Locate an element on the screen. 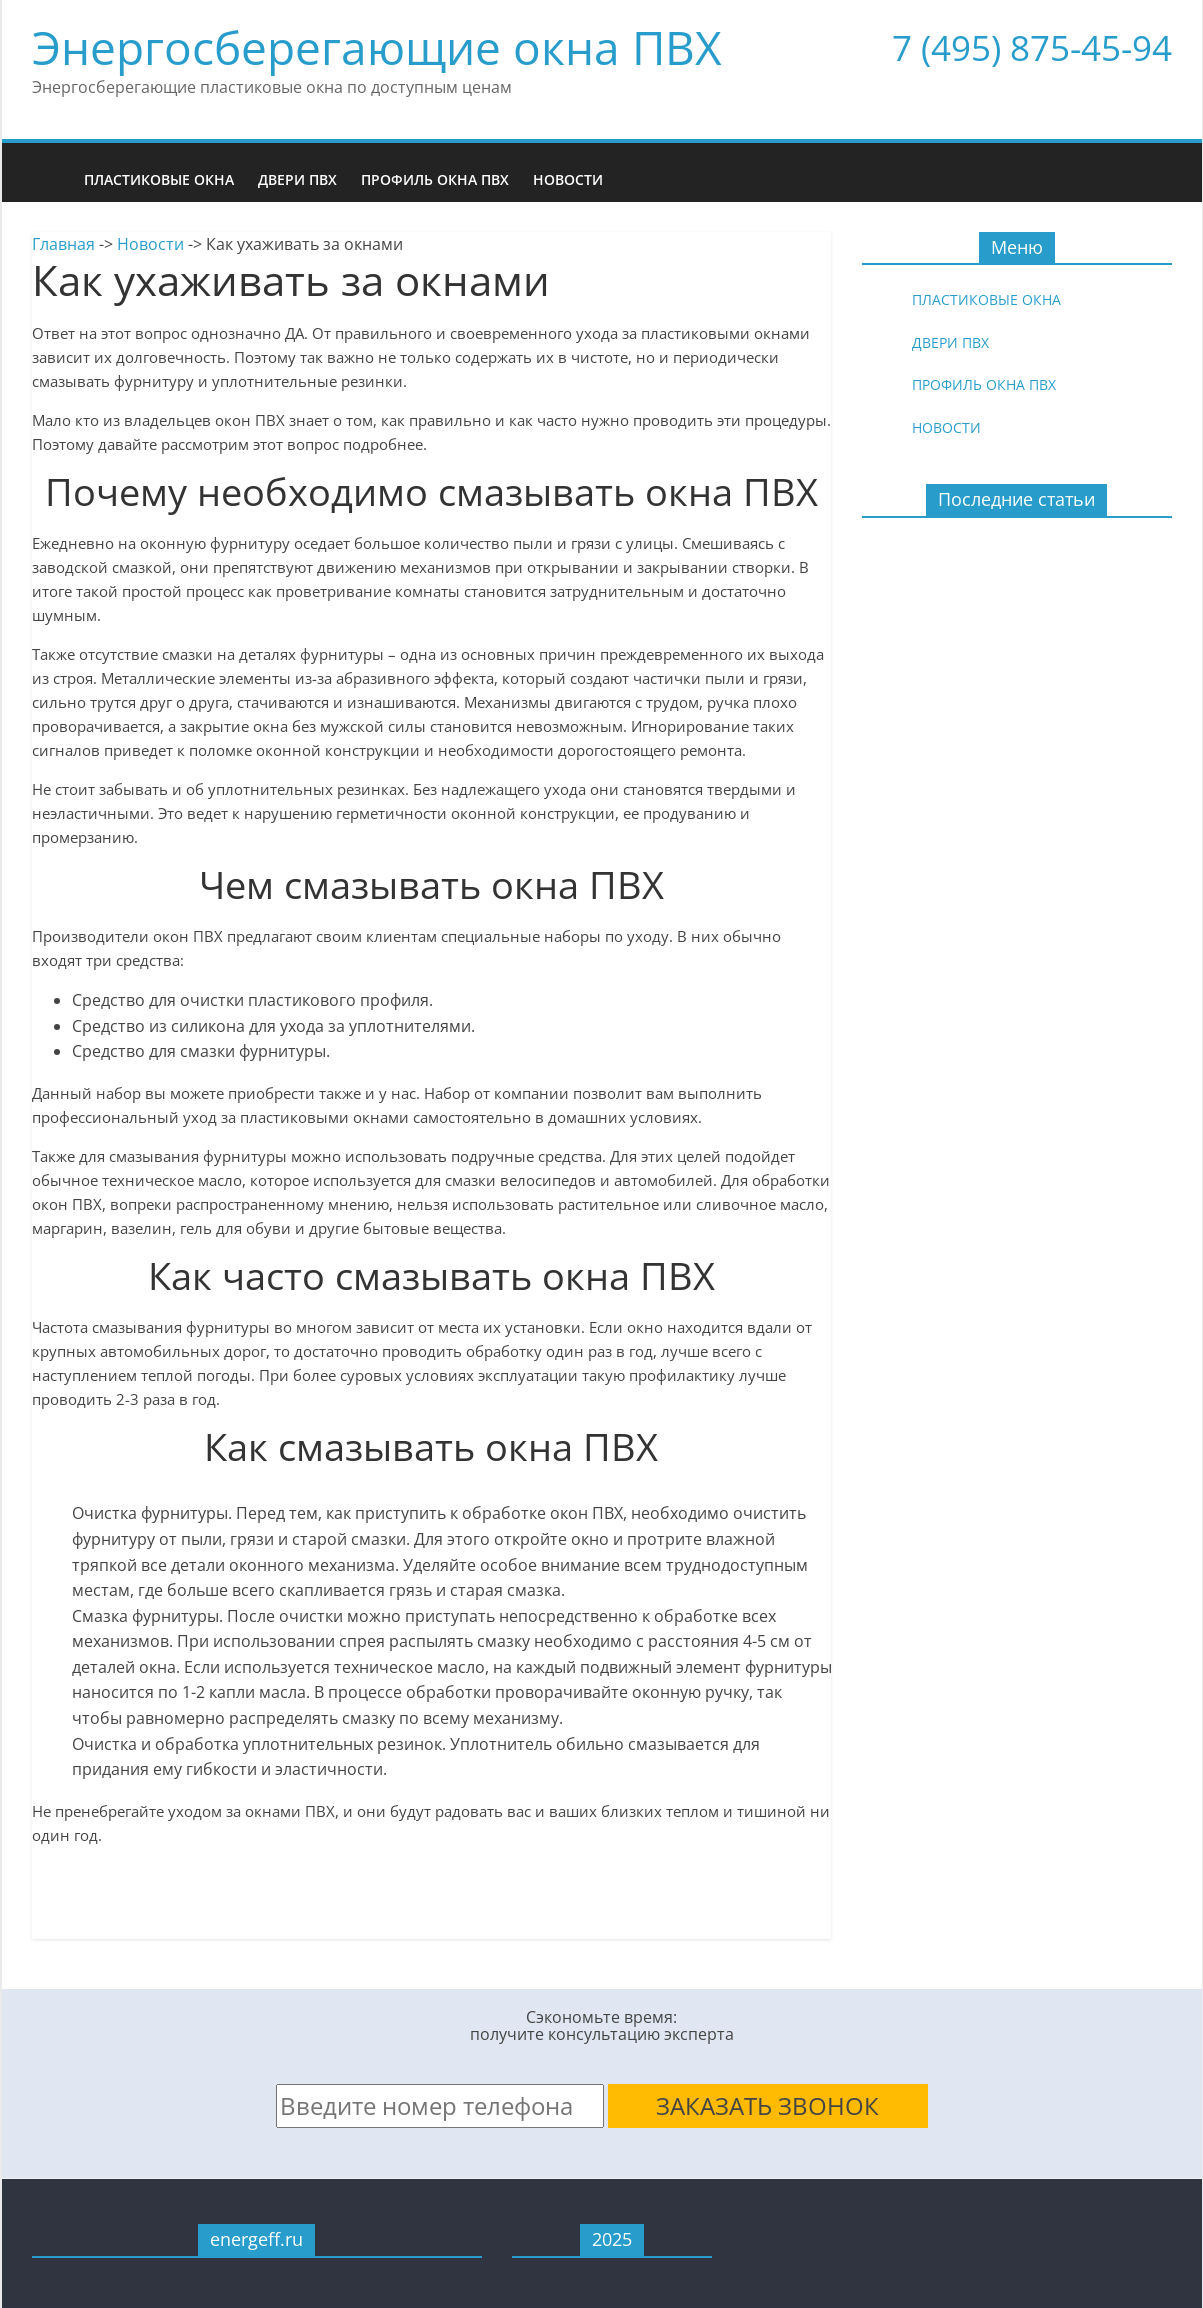 Image resolution: width=1203 pixels, height=2308 pixels. Энергосберегающие окна ПВХ is located at coordinates (377, 47).